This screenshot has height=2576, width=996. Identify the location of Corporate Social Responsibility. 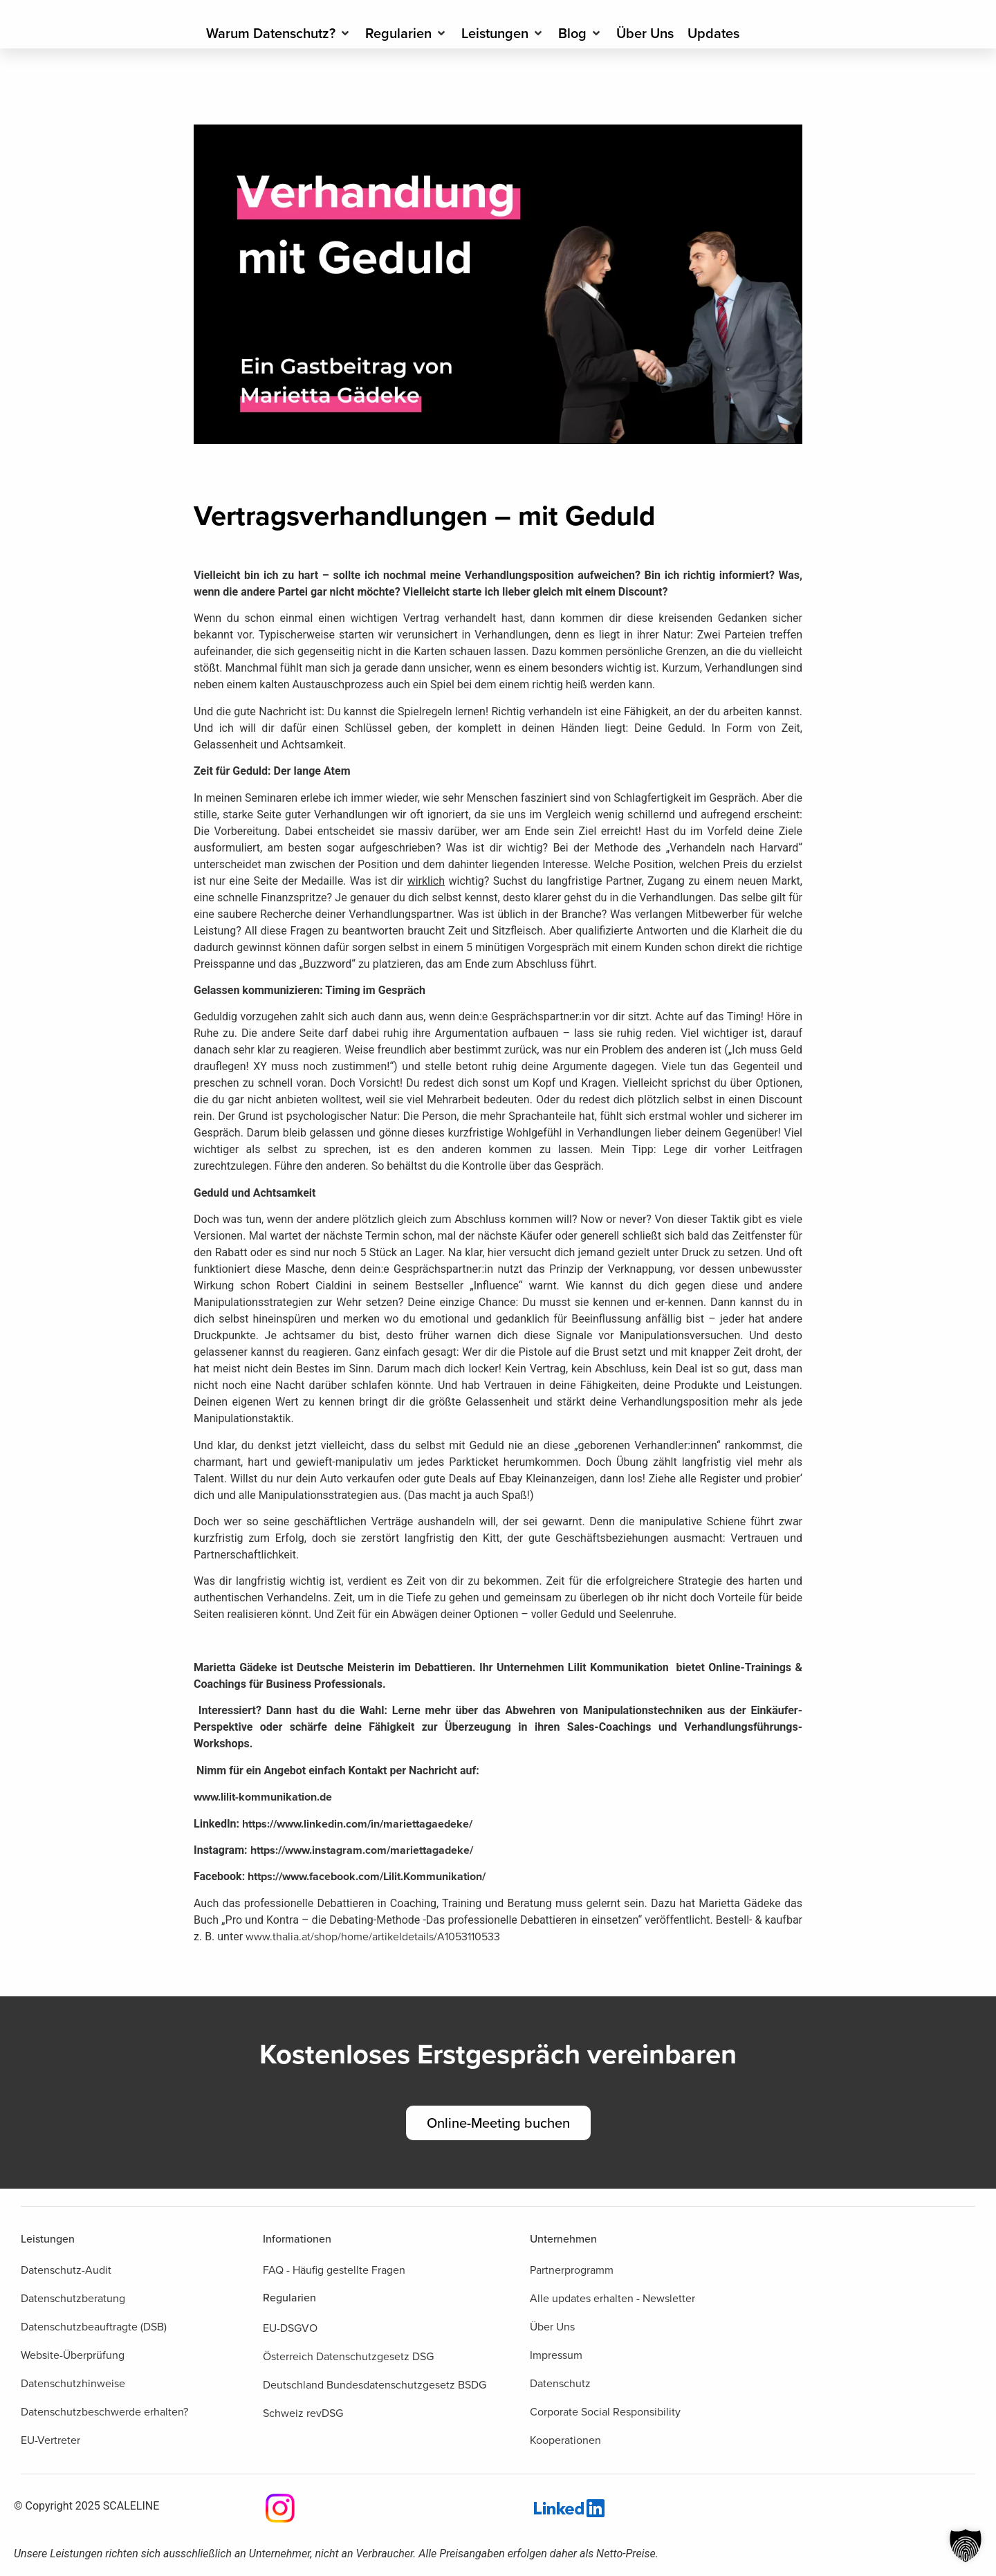
(605, 2412).